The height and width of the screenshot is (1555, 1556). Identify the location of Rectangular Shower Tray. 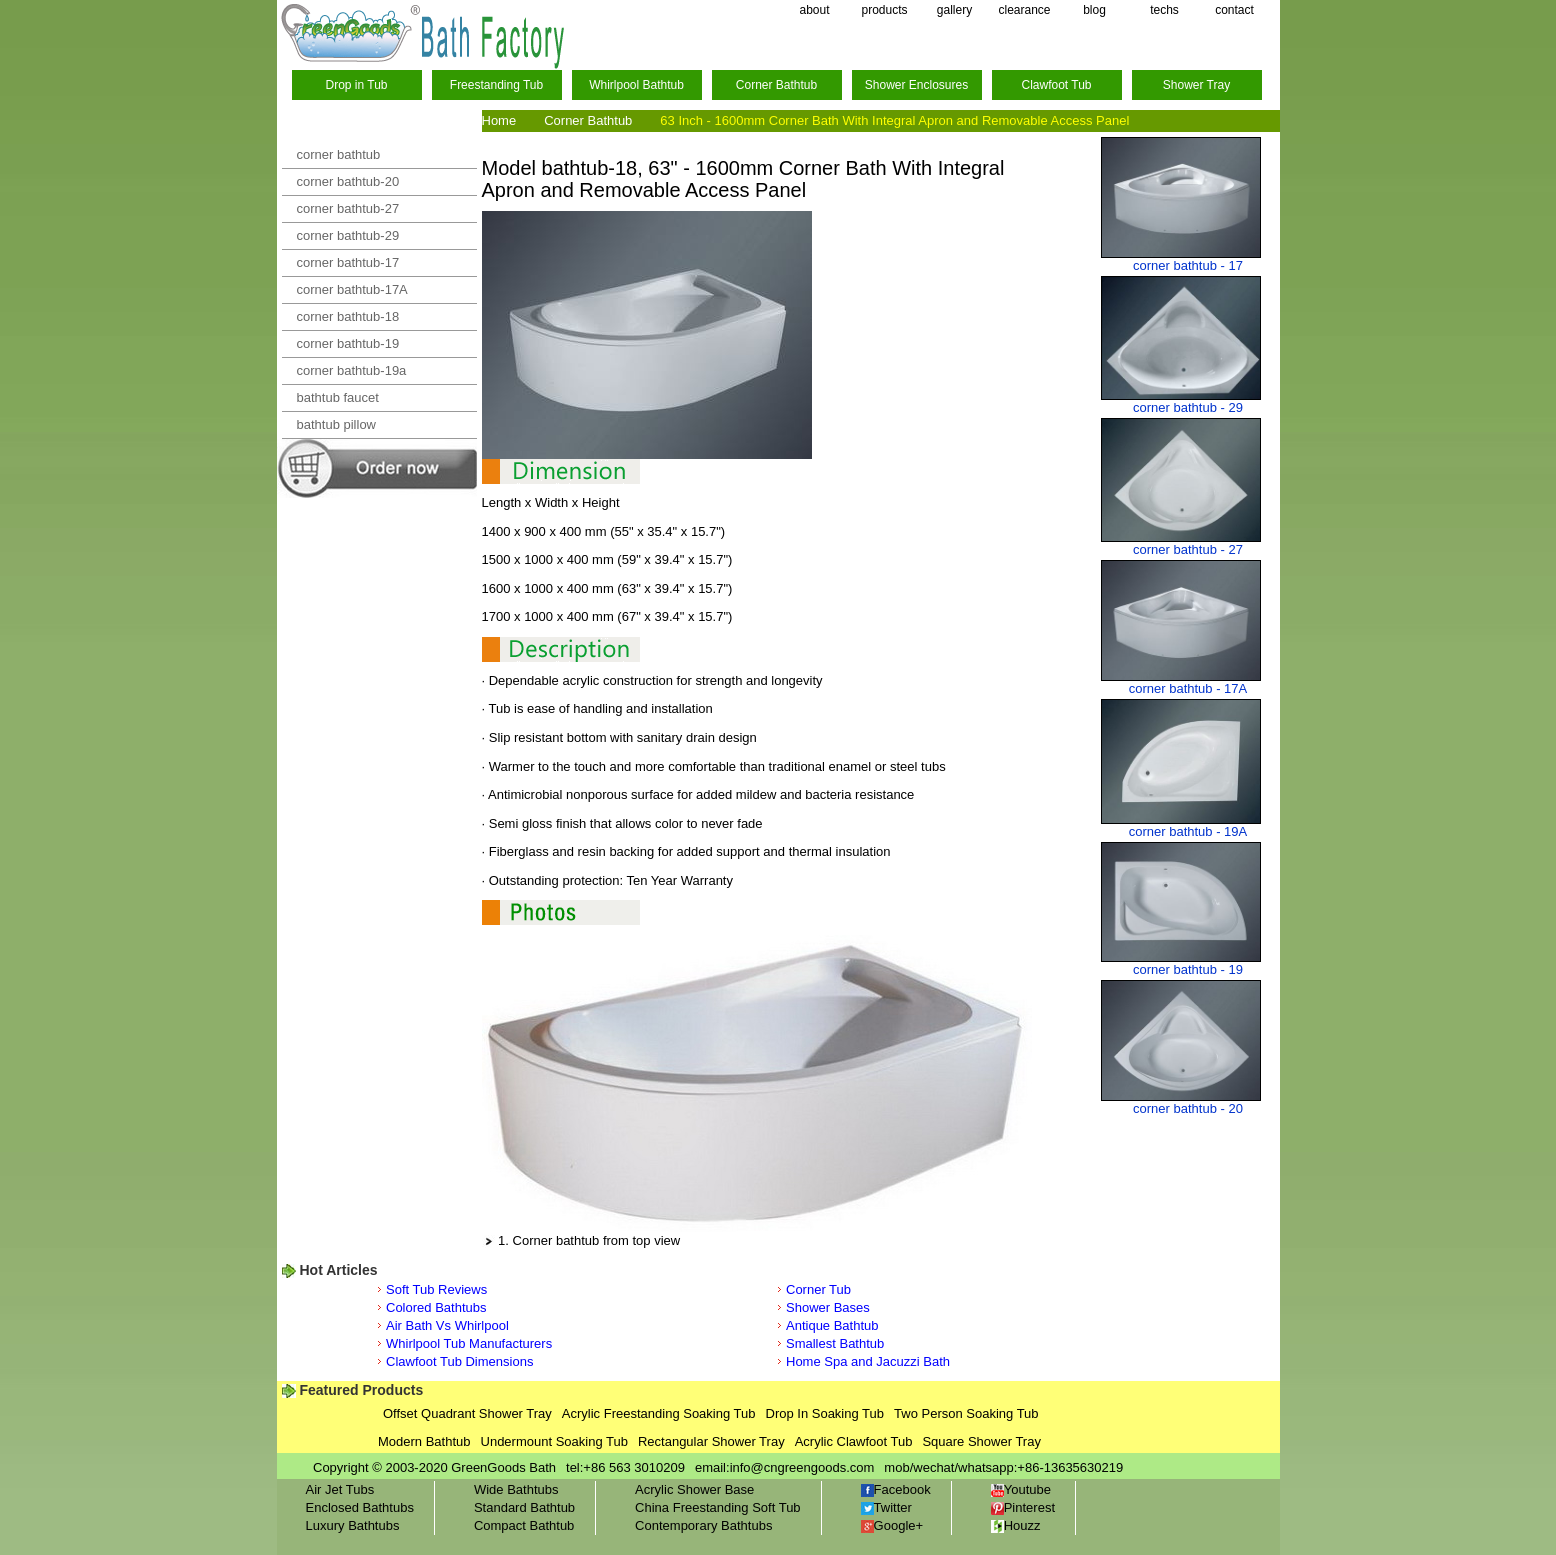
(711, 1441).